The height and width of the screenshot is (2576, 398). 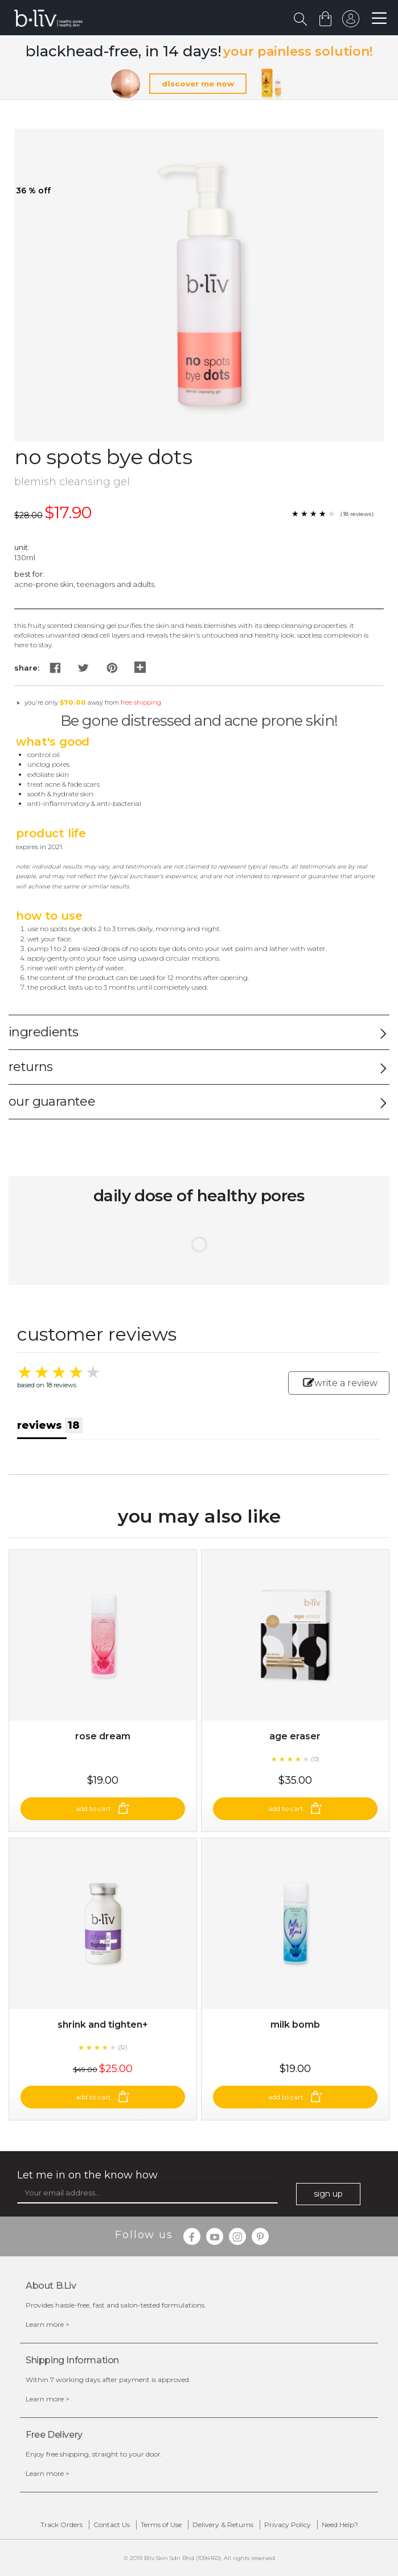 I want to click on sign in to your account, so click(x=350, y=21).